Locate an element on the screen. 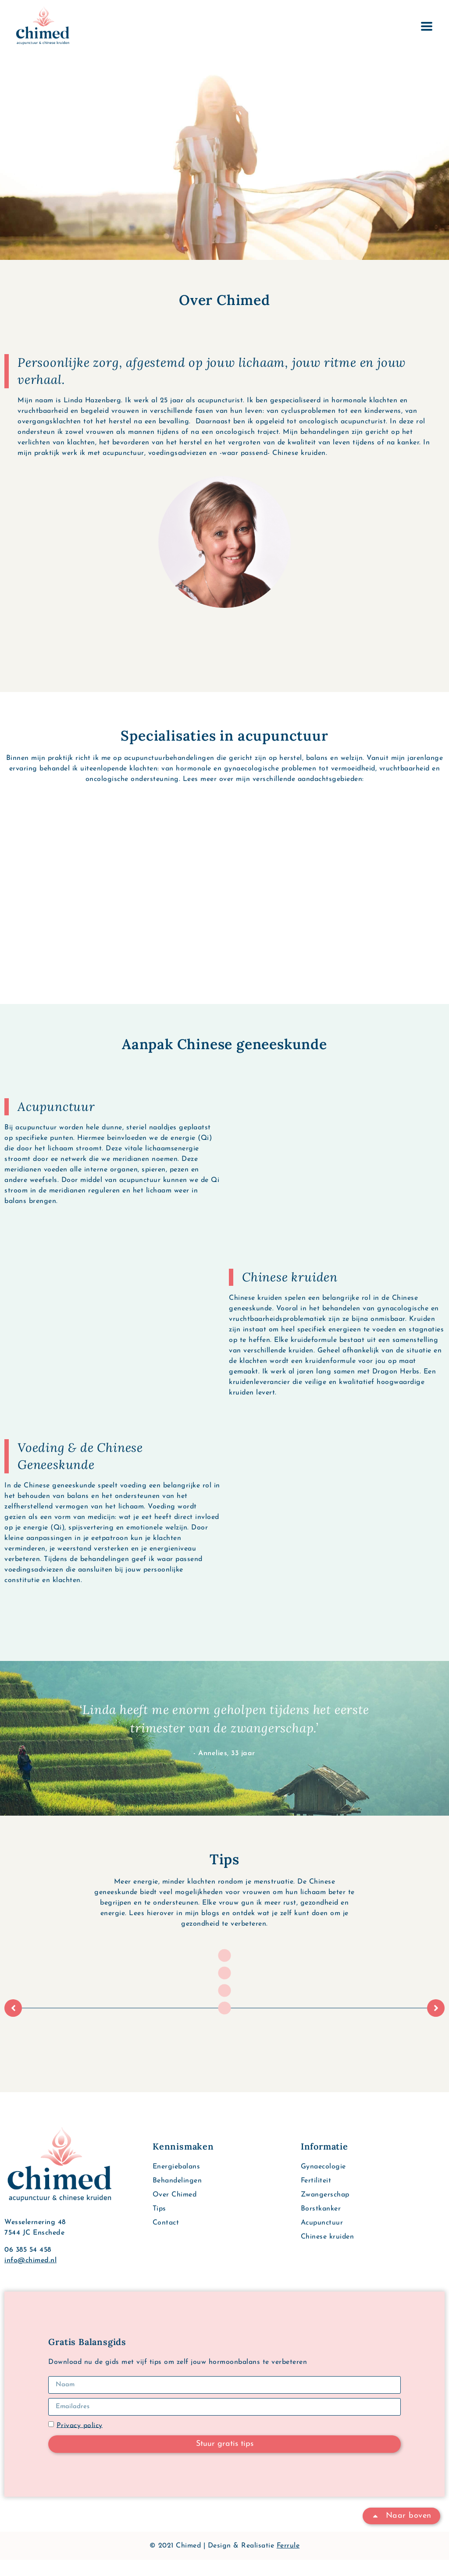 This screenshot has height=2576, width=449. Ferrule is located at coordinates (288, 2561).